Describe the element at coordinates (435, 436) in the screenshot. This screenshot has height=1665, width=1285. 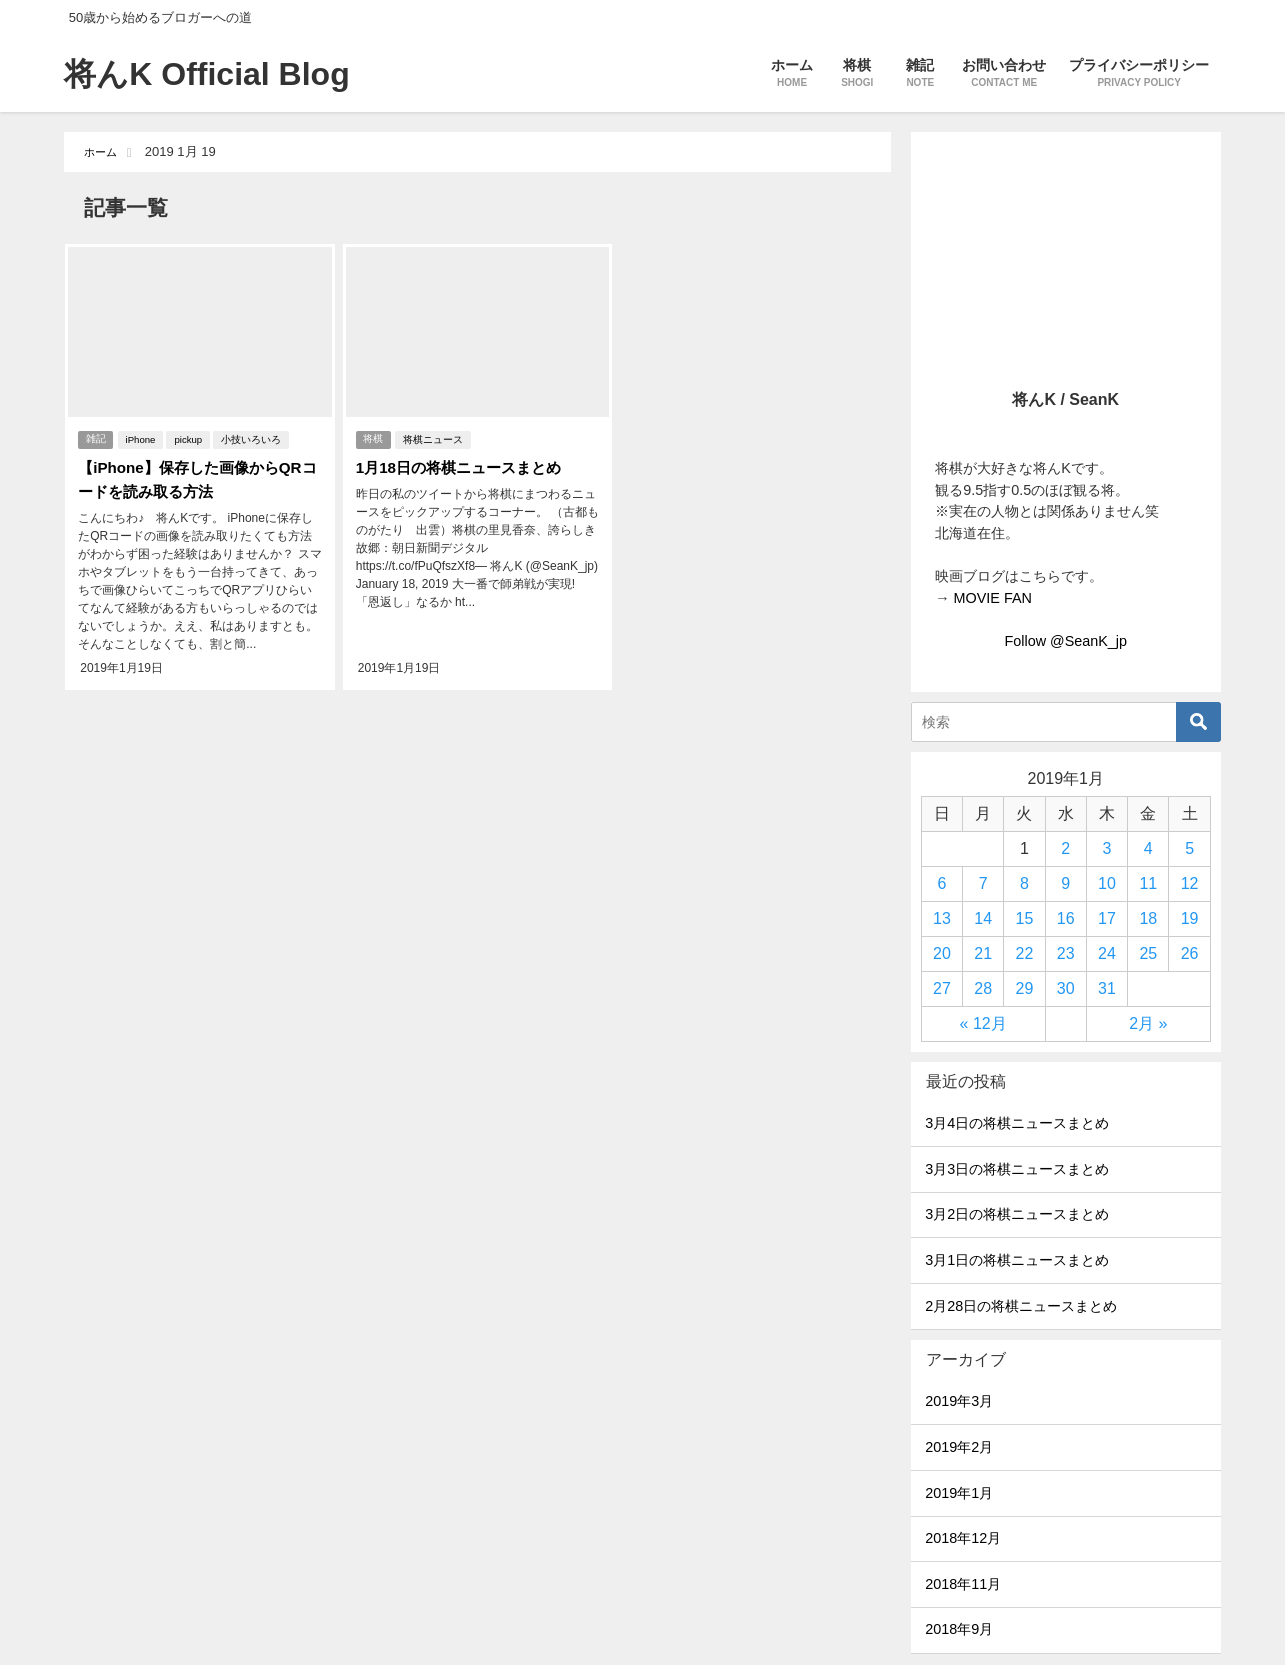
I see `将棋ニュース` at that location.